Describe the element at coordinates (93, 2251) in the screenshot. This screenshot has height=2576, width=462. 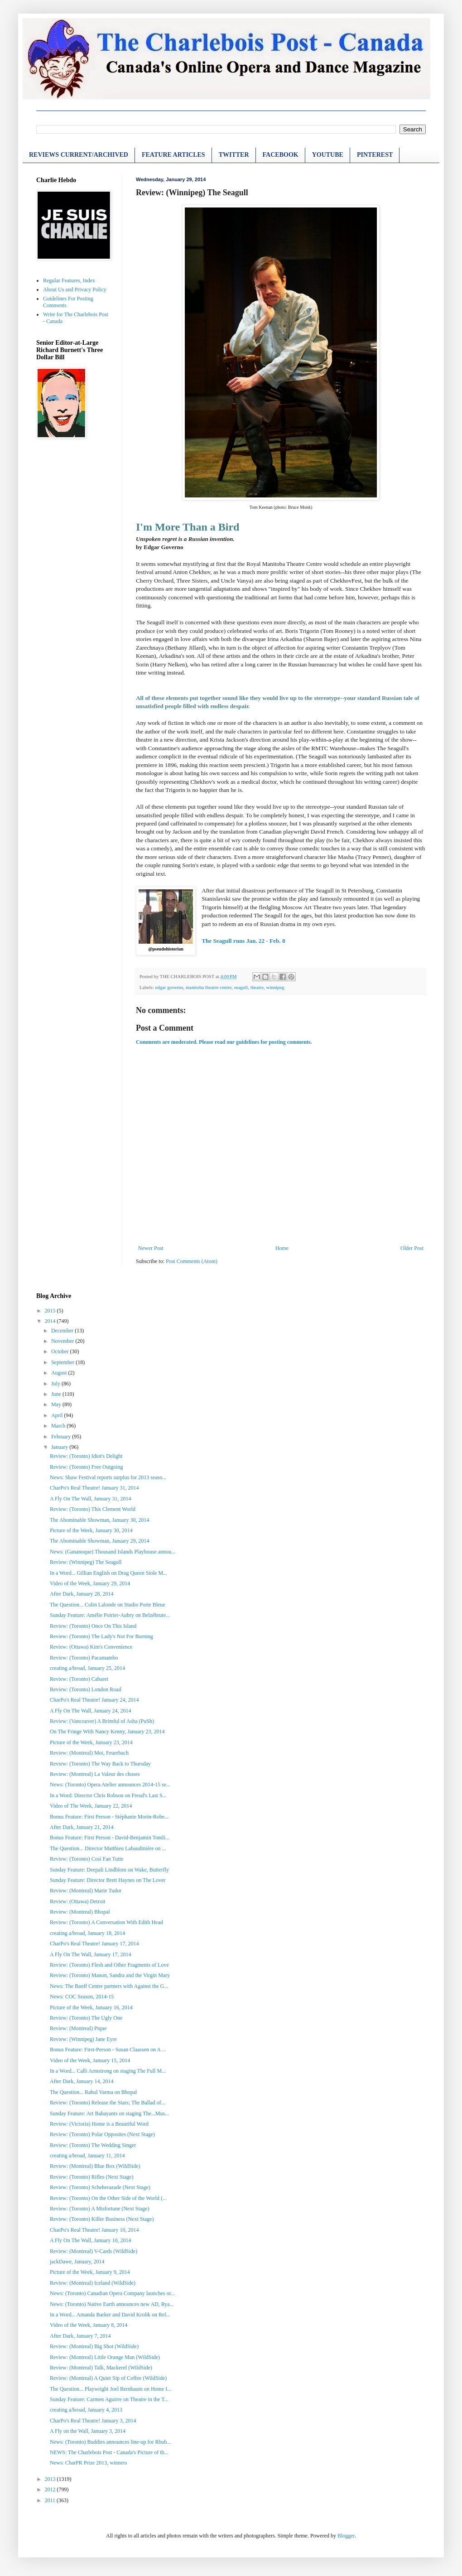
I see `Review: (Montreal) V-Cards (WildSide)` at that location.